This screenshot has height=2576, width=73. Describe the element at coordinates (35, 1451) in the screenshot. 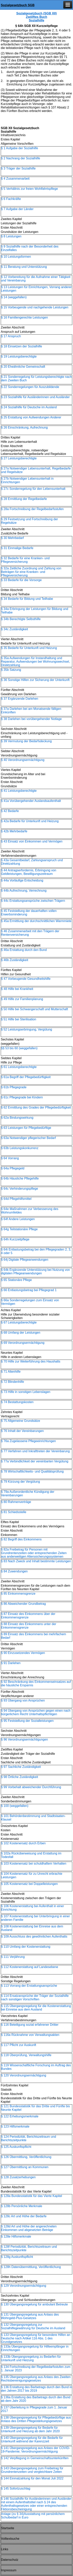

I see `§ 77 Verfahren und Inkrafttreten der Vereinbarung` at that location.